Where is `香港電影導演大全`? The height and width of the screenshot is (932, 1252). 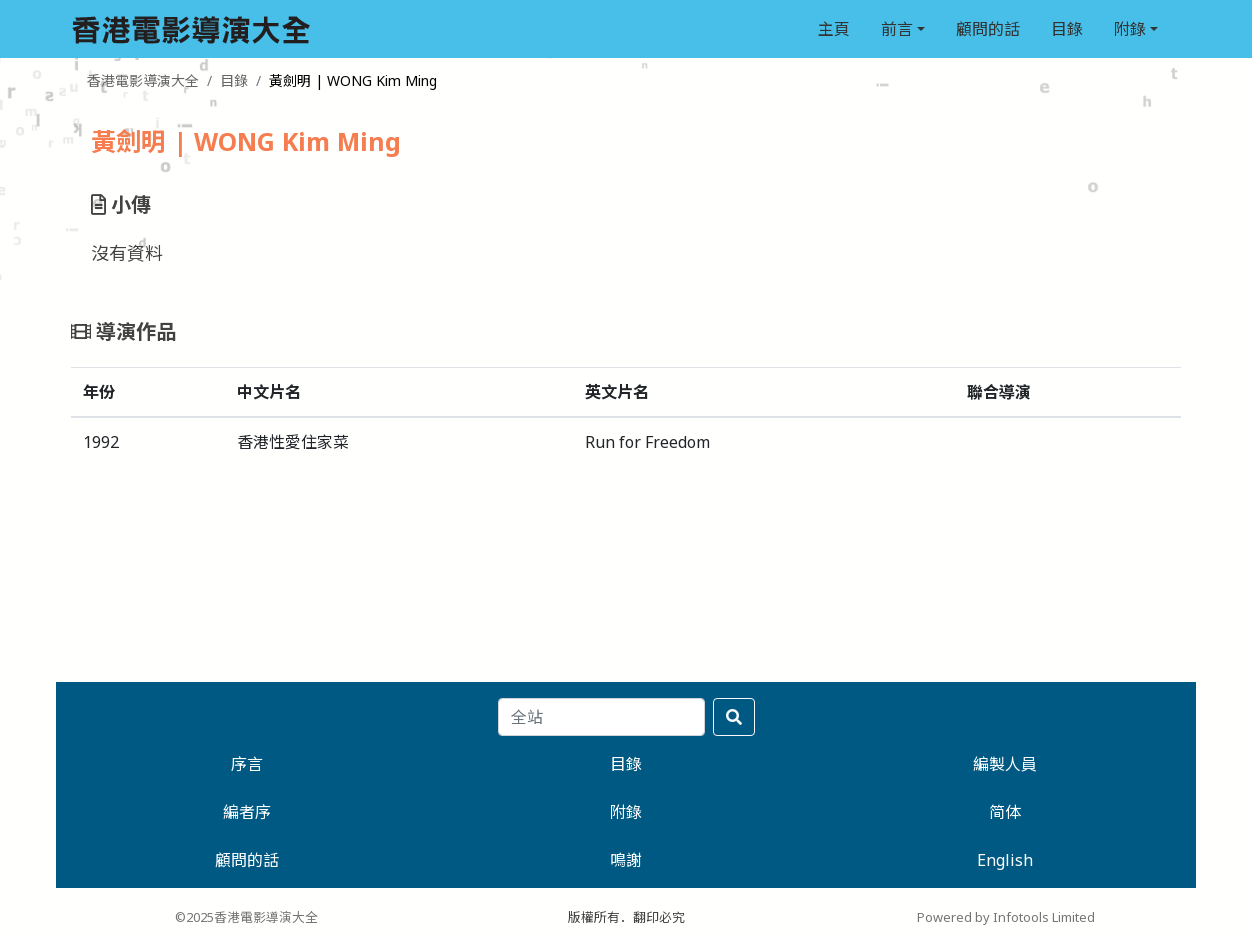 香港電影導演大全 is located at coordinates (143, 80).